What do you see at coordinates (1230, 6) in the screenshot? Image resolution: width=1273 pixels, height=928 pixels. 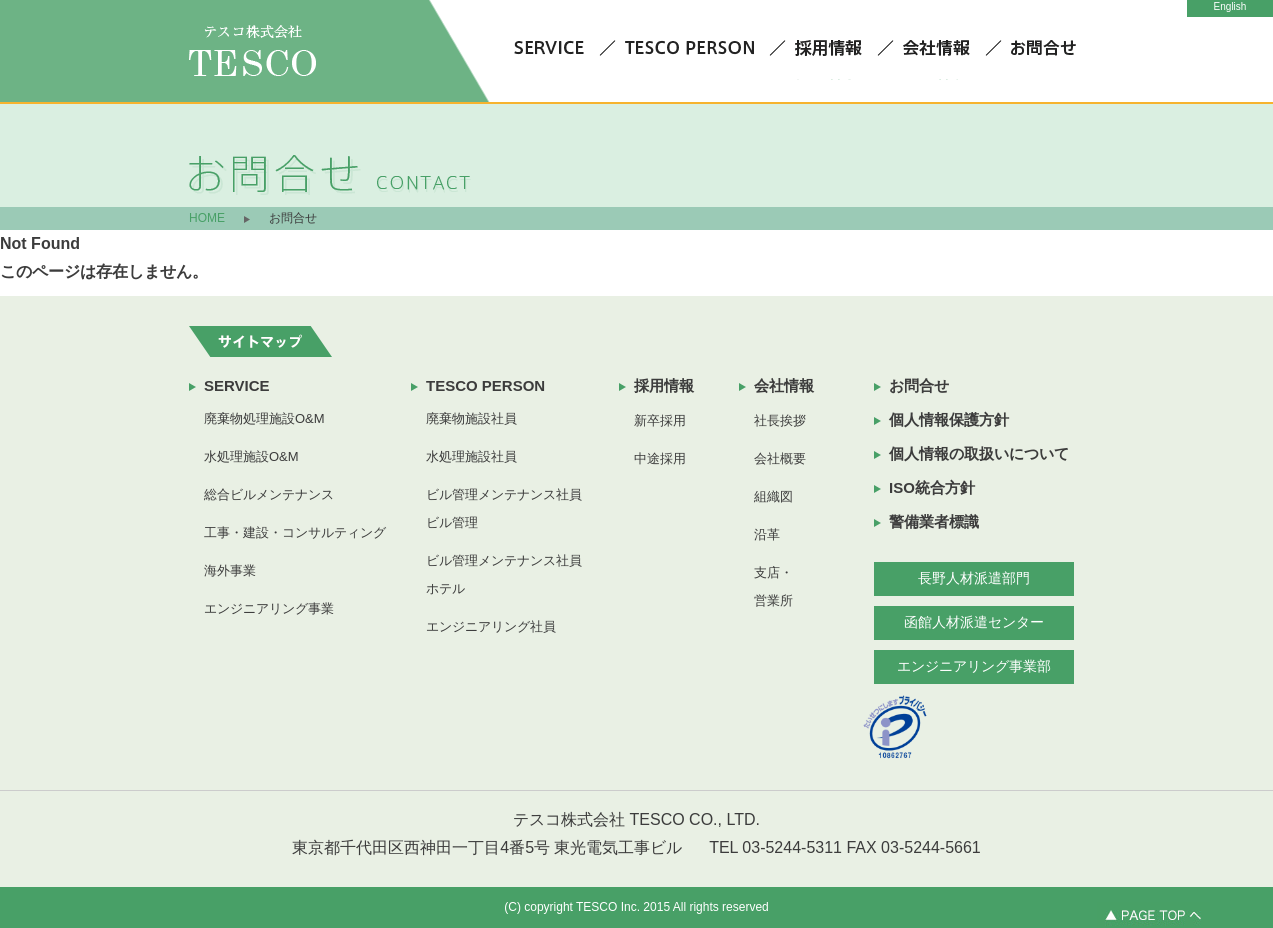 I see `English` at bounding box center [1230, 6].